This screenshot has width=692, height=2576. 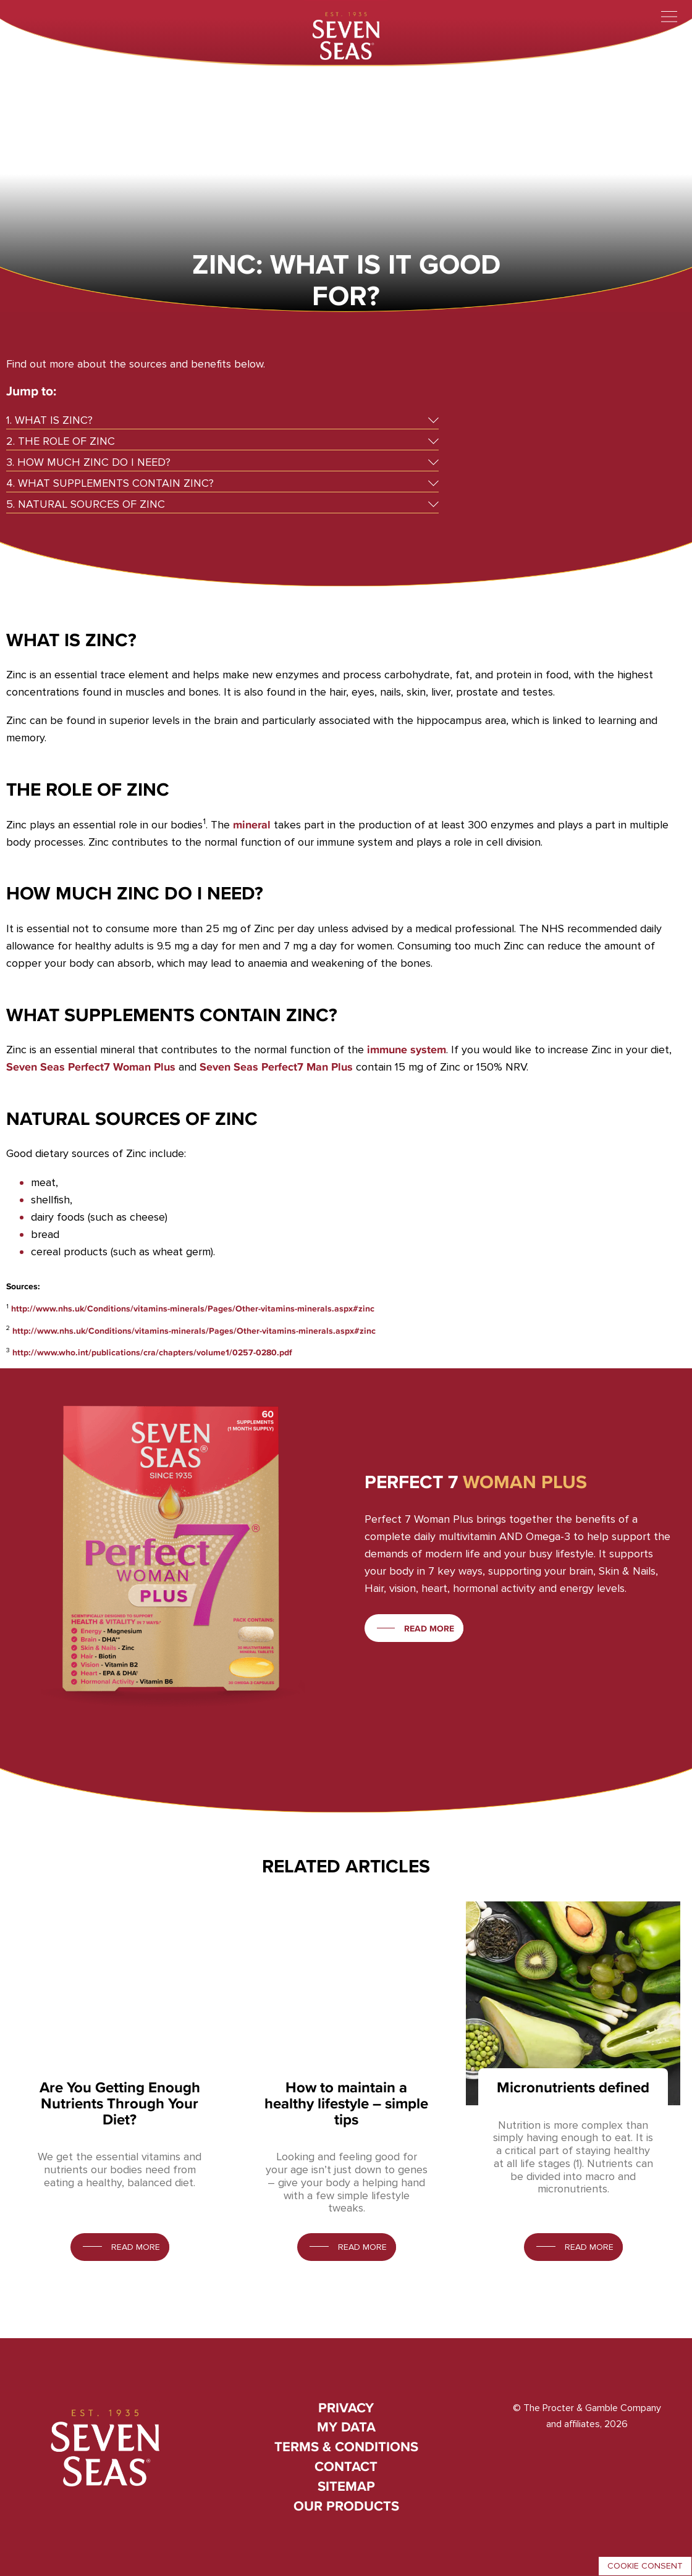 What do you see at coordinates (669, 16) in the screenshot?
I see `[Toggle menu]` at bounding box center [669, 16].